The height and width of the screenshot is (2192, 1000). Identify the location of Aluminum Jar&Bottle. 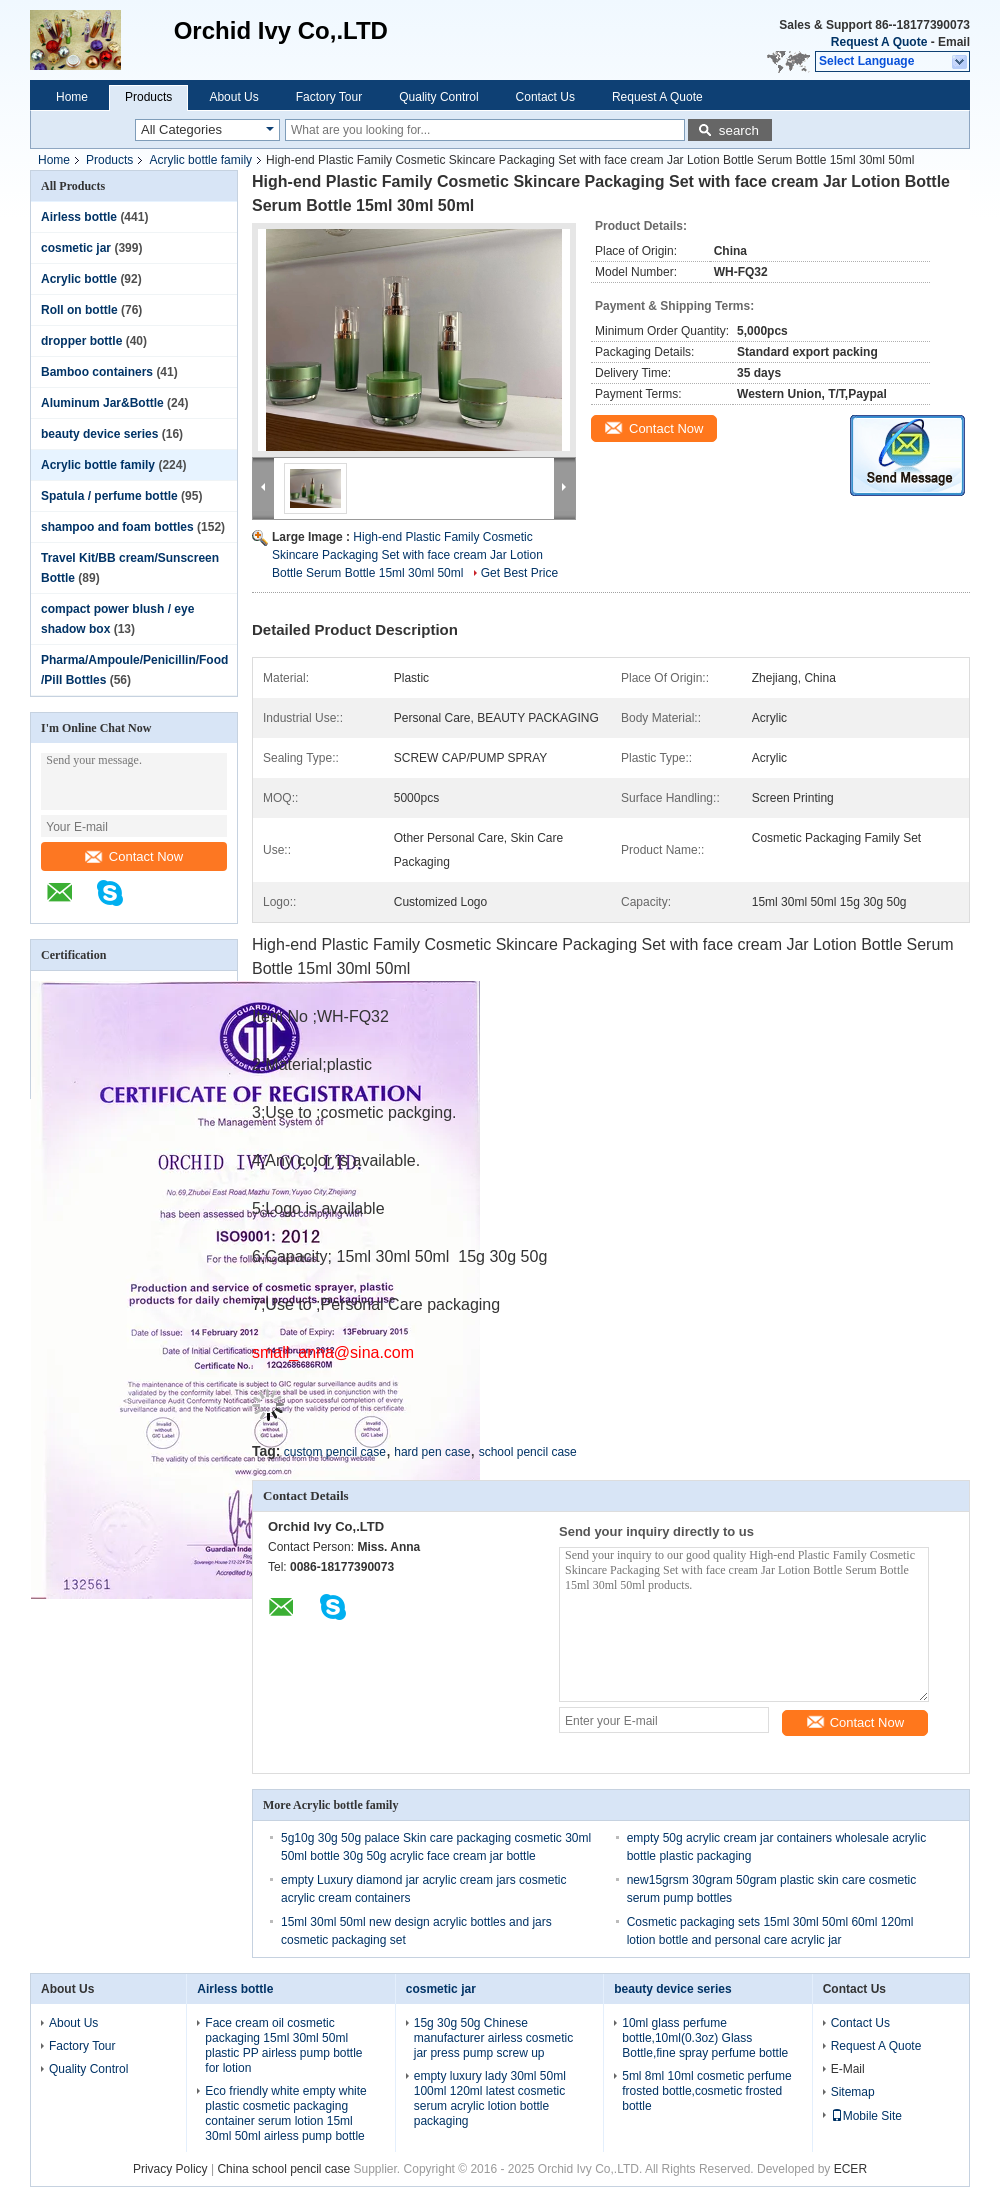
(102, 403).